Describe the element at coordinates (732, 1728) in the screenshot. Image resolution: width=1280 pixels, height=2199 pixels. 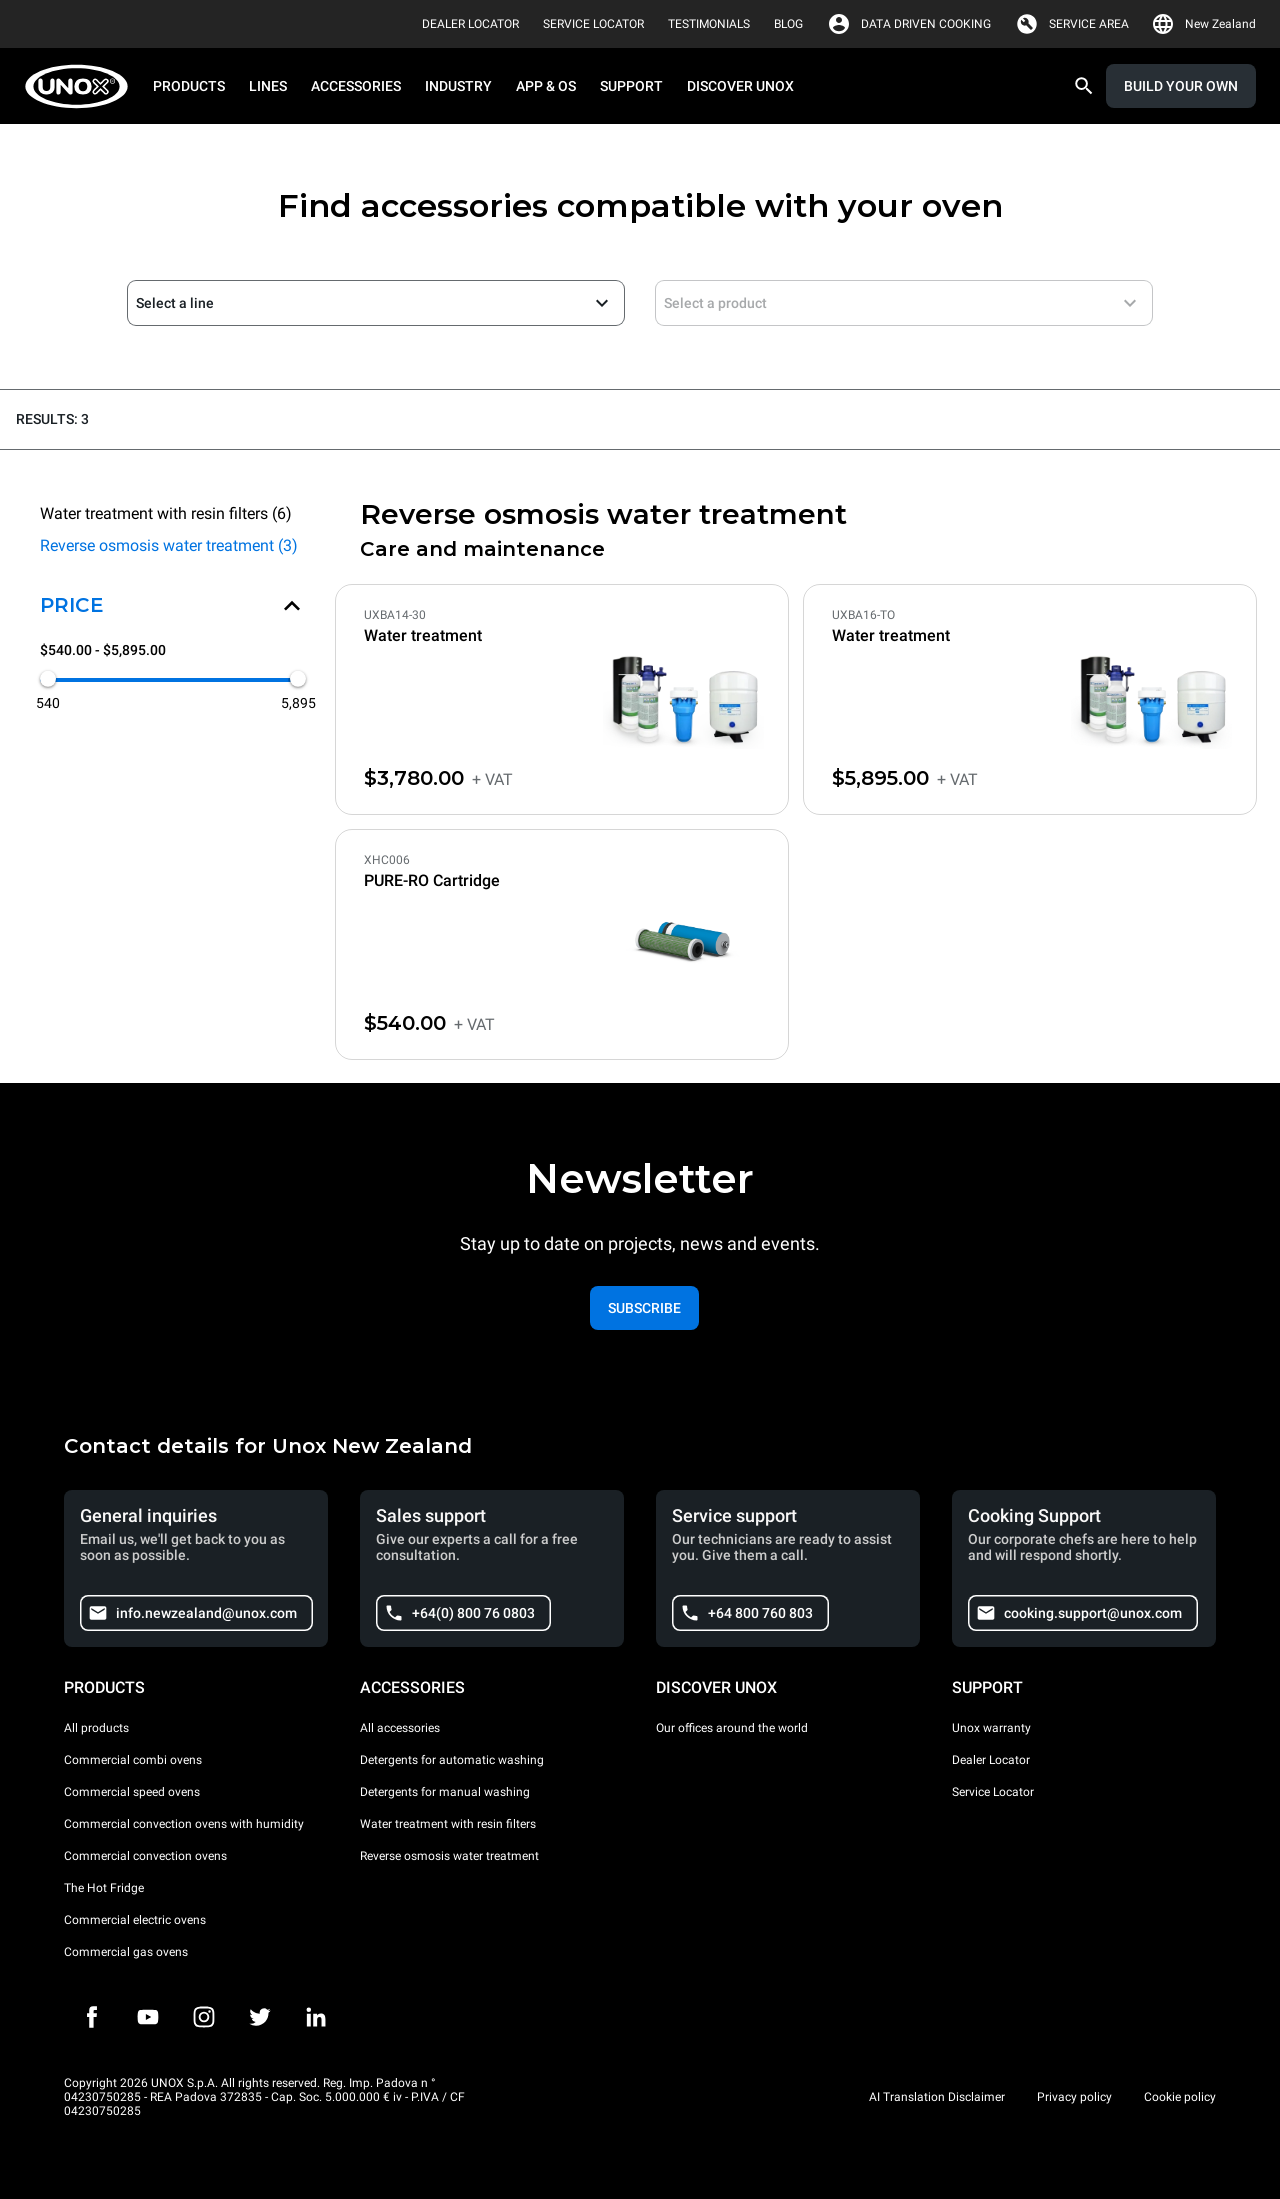
I see `Our offices around the world` at that location.